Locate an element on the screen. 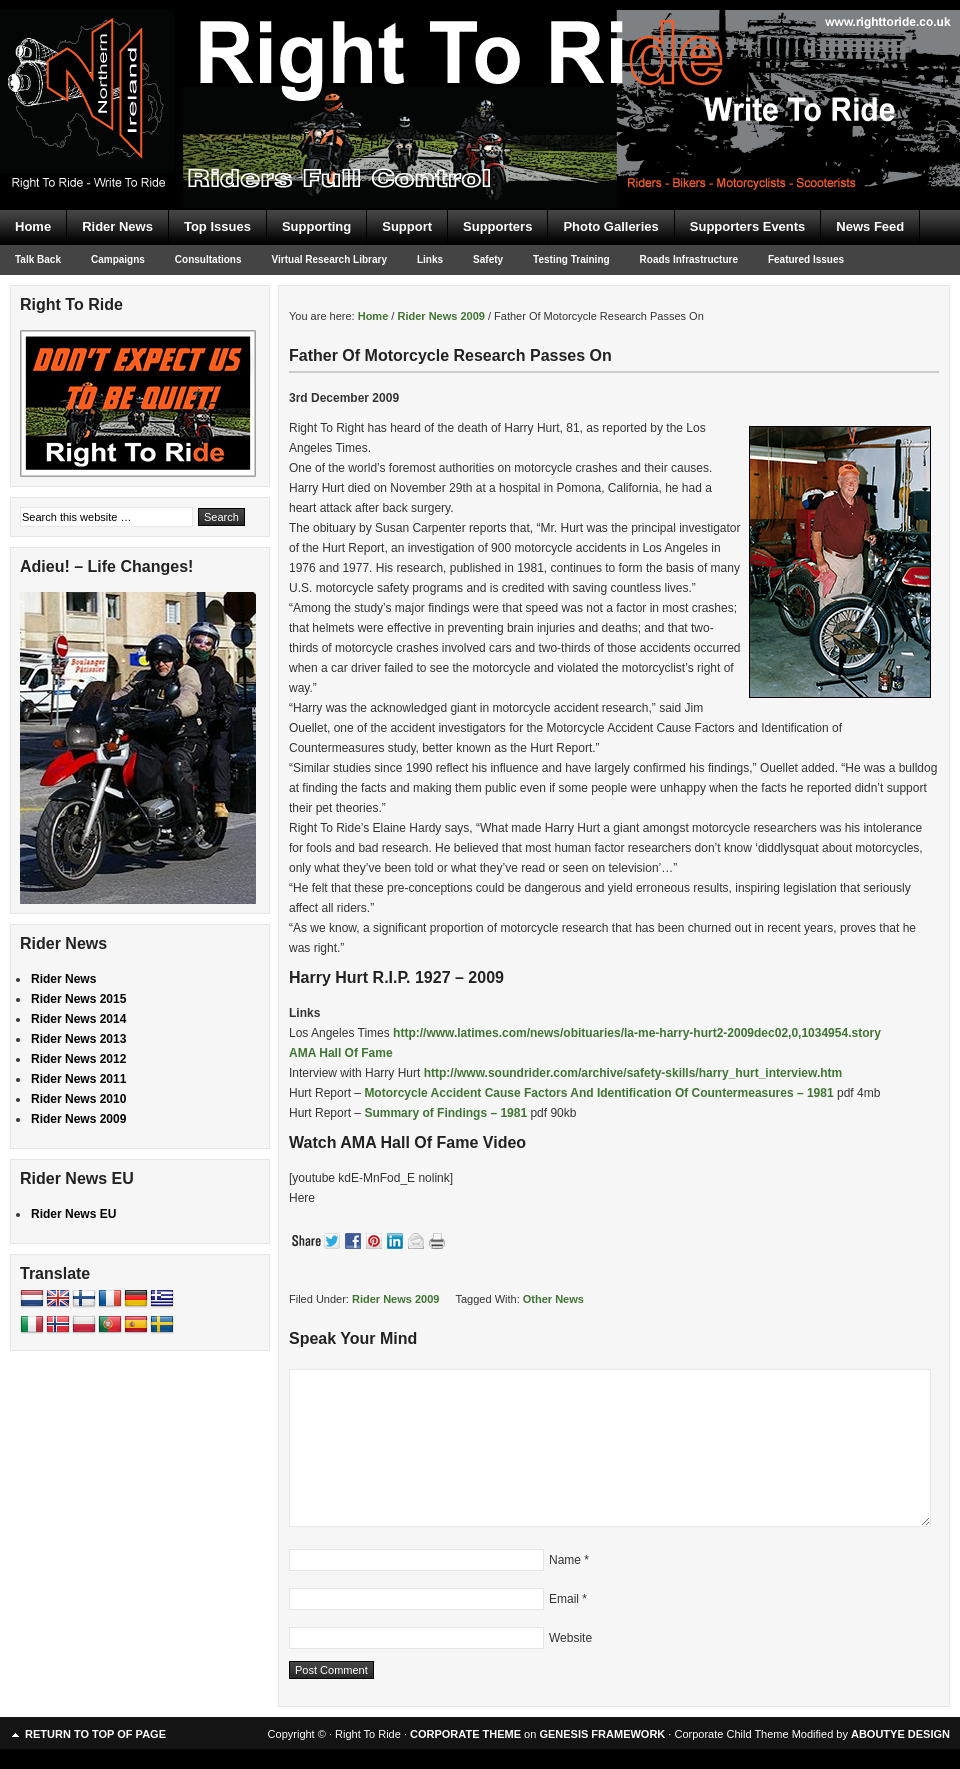 This screenshot has width=960, height=1769. Consultations is located at coordinates (208, 259).